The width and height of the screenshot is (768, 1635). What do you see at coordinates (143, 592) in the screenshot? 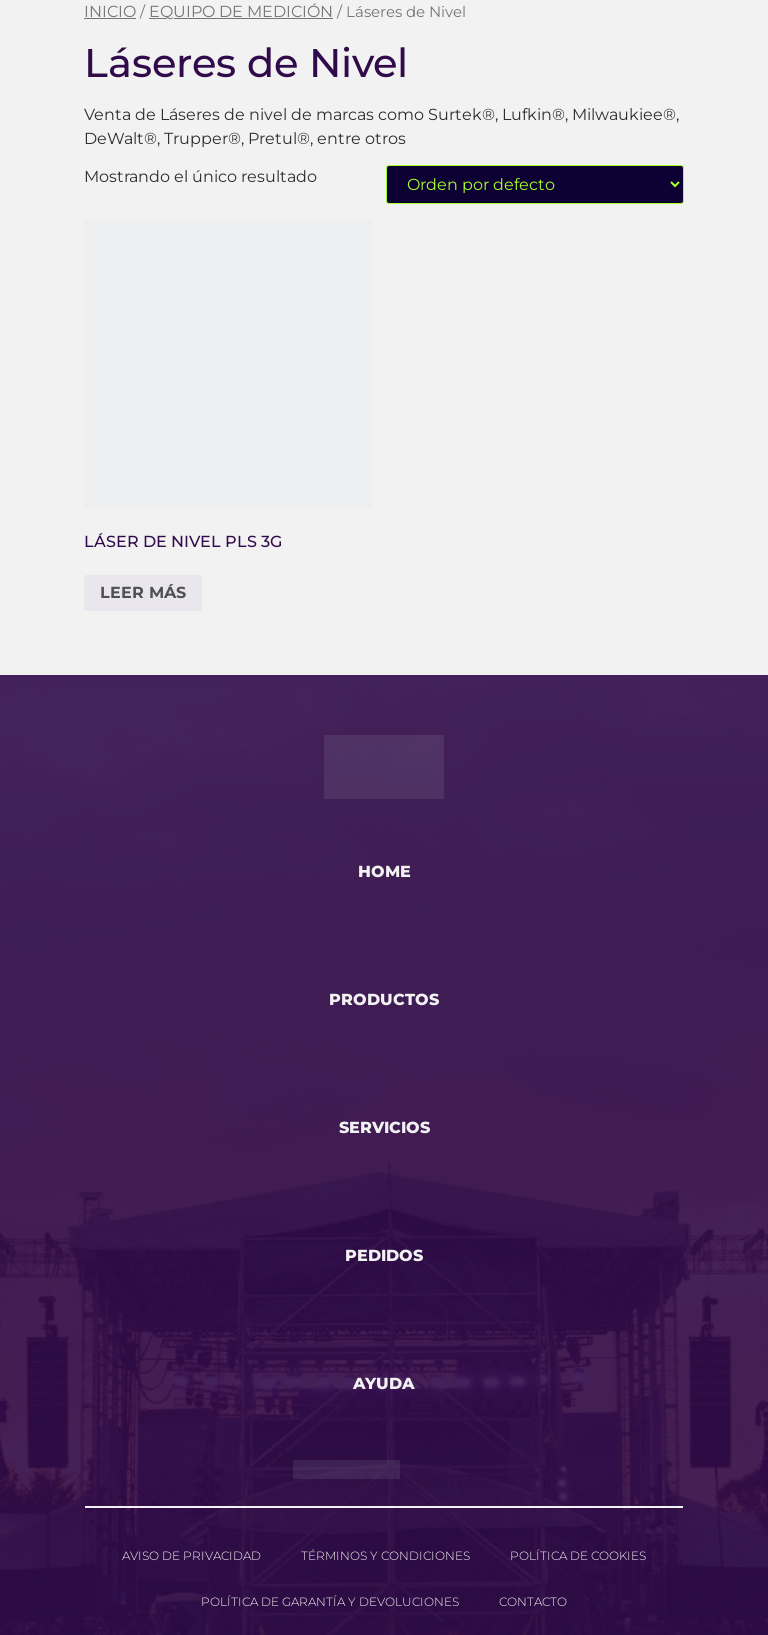
I see `Leer más [Lee más sobre “Láser de Nivel PLS 3G”]` at bounding box center [143, 592].